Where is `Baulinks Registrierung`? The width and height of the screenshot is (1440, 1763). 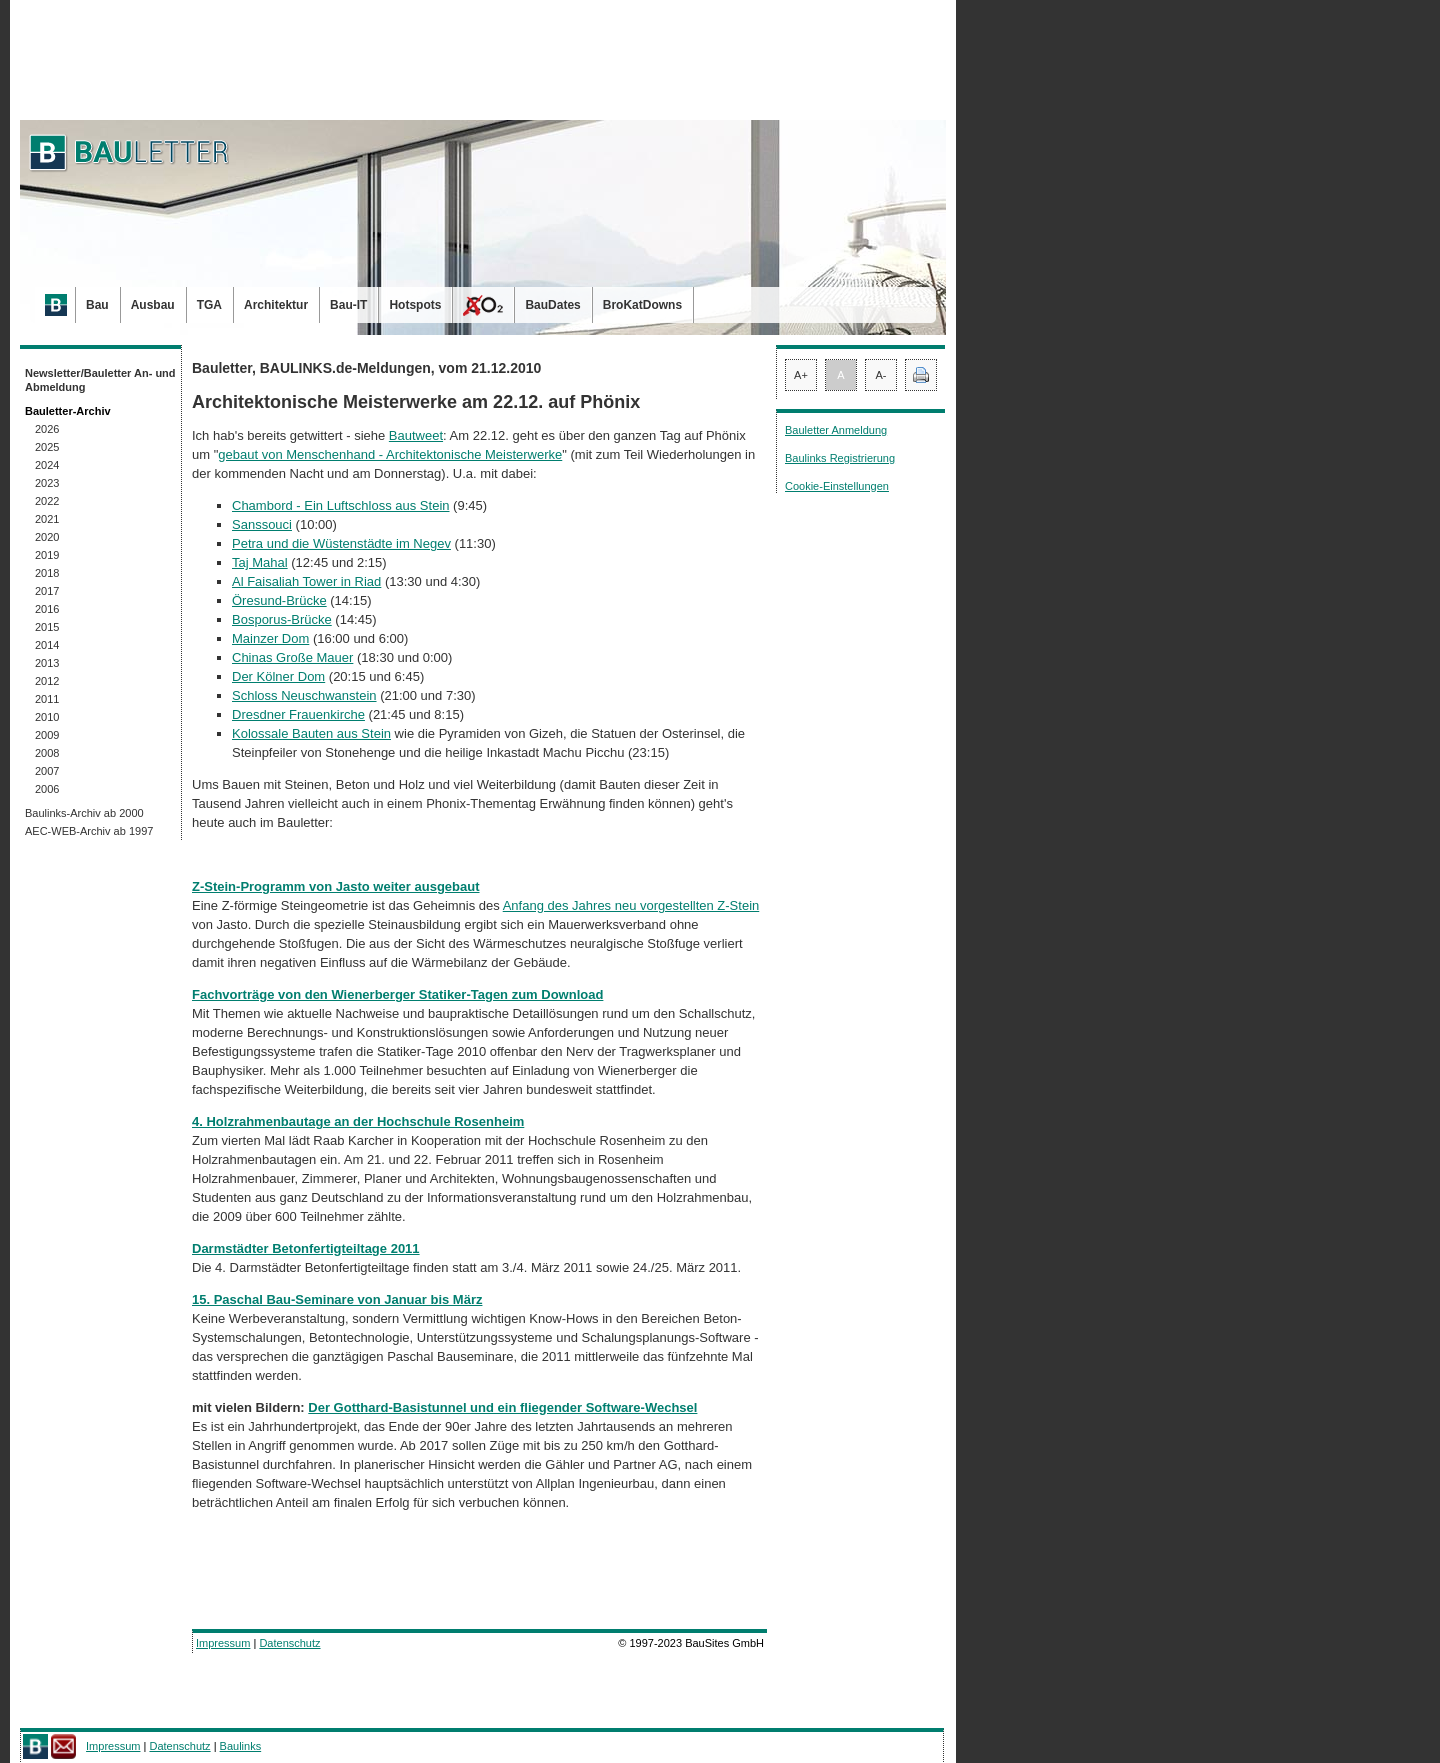
Baulinks Registrierung is located at coordinates (840, 458).